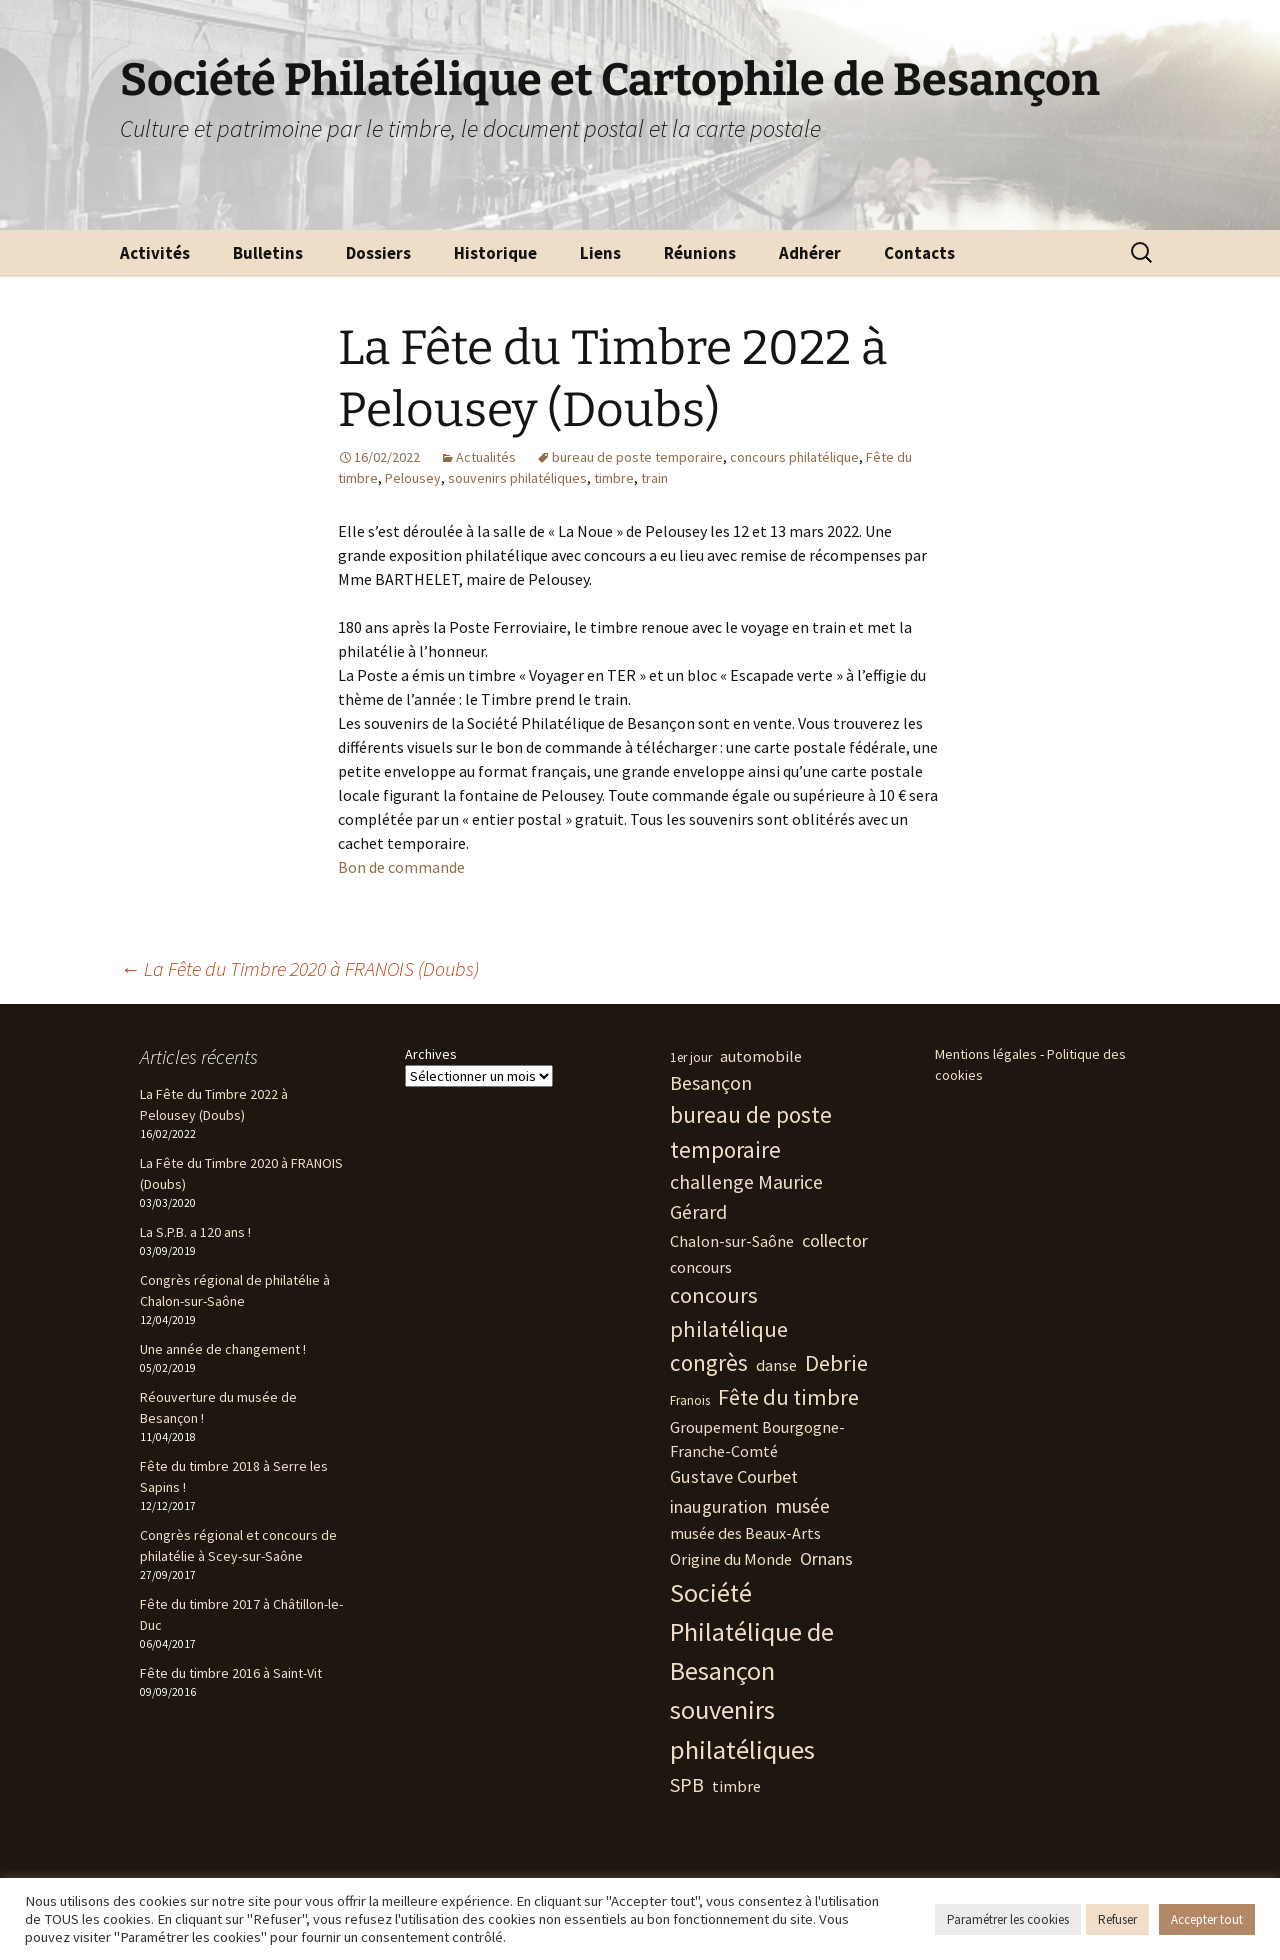 The width and height of the screenshot is (1280, 1960). Describe the element at coordinates (486, 457) in the screenshot. I see `Actualités` at that location.